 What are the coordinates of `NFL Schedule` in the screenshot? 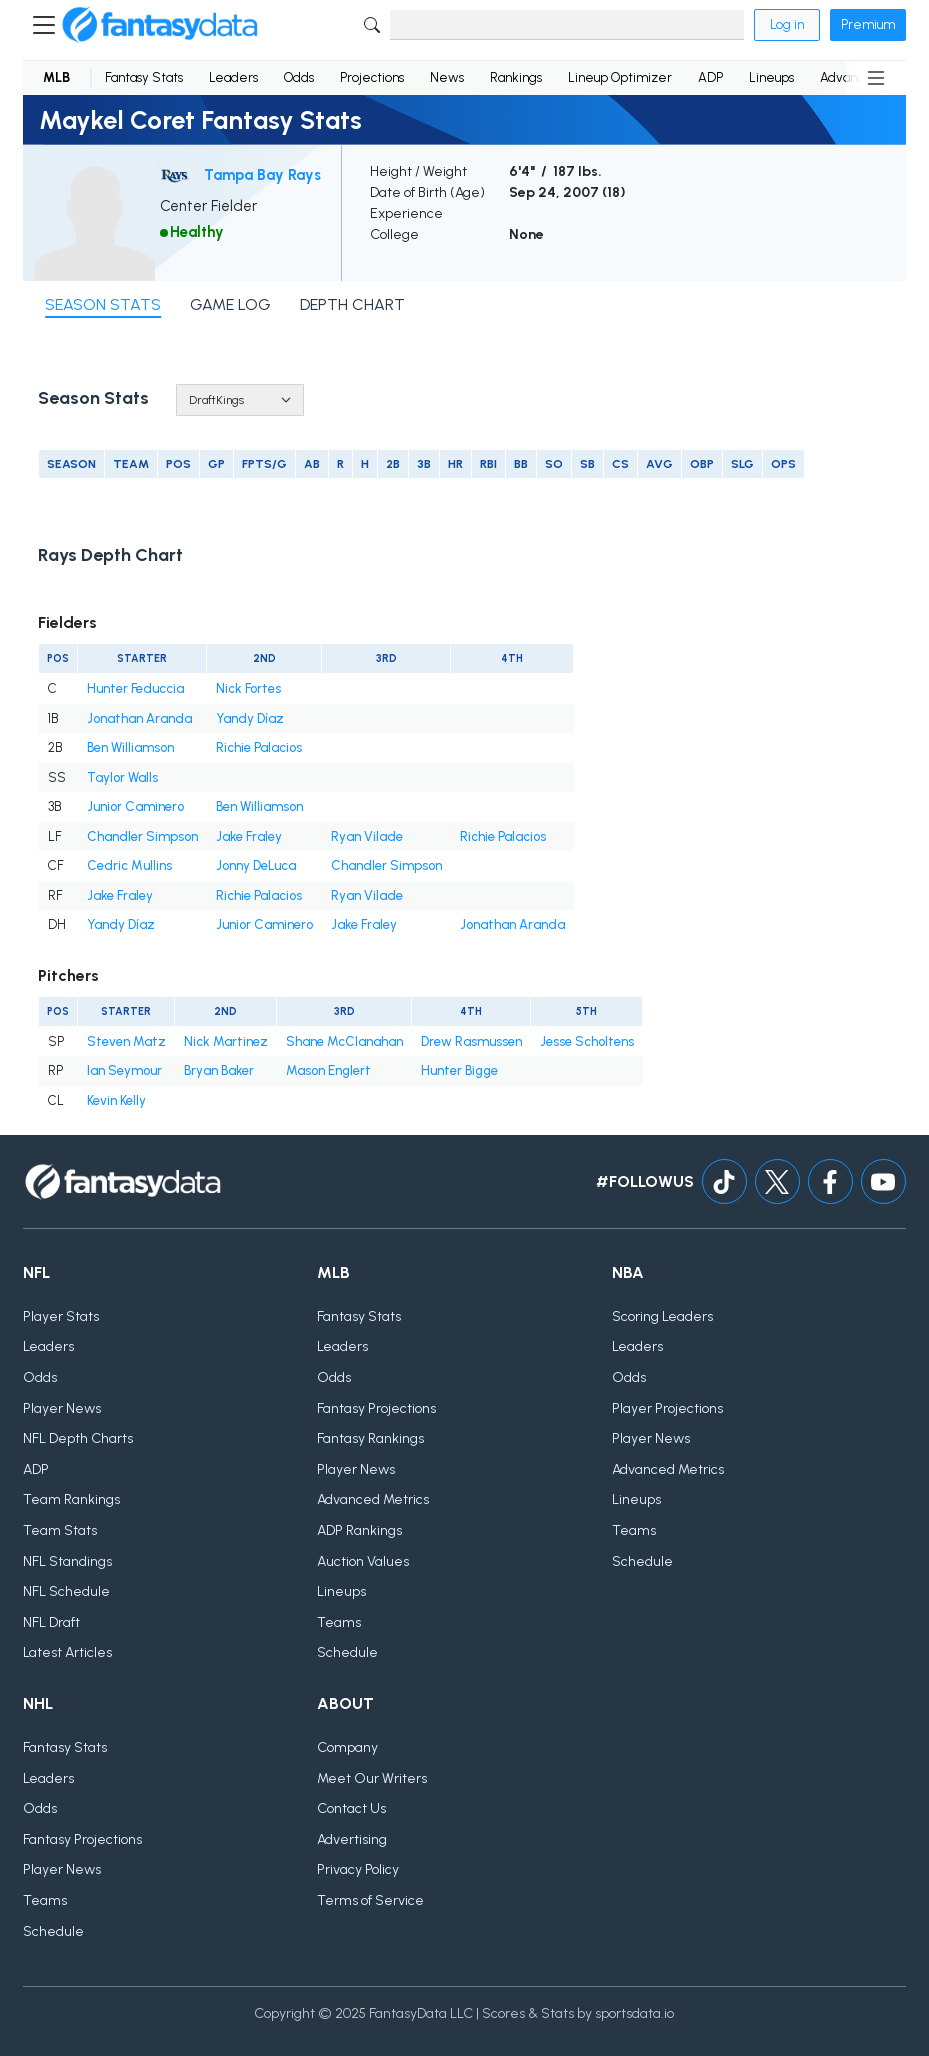 It's located at (66, 1591).